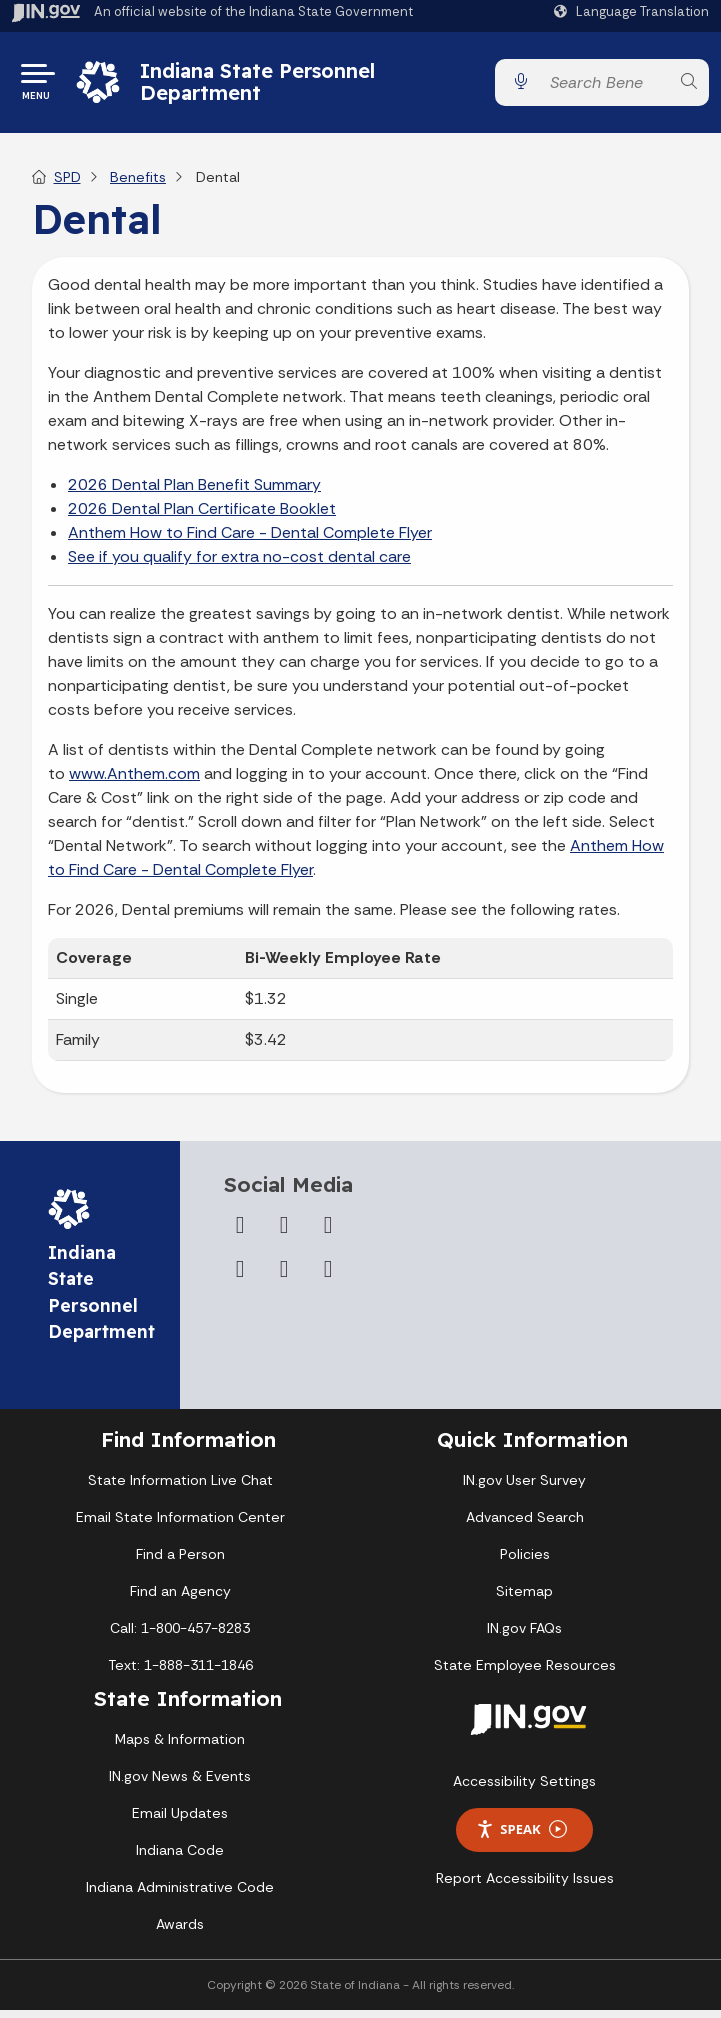 The image size is (721, 2018). Describe the element at coordinates (180, 1636) in the screenshot. I see `Call: 1-800-457-8283` at that location.